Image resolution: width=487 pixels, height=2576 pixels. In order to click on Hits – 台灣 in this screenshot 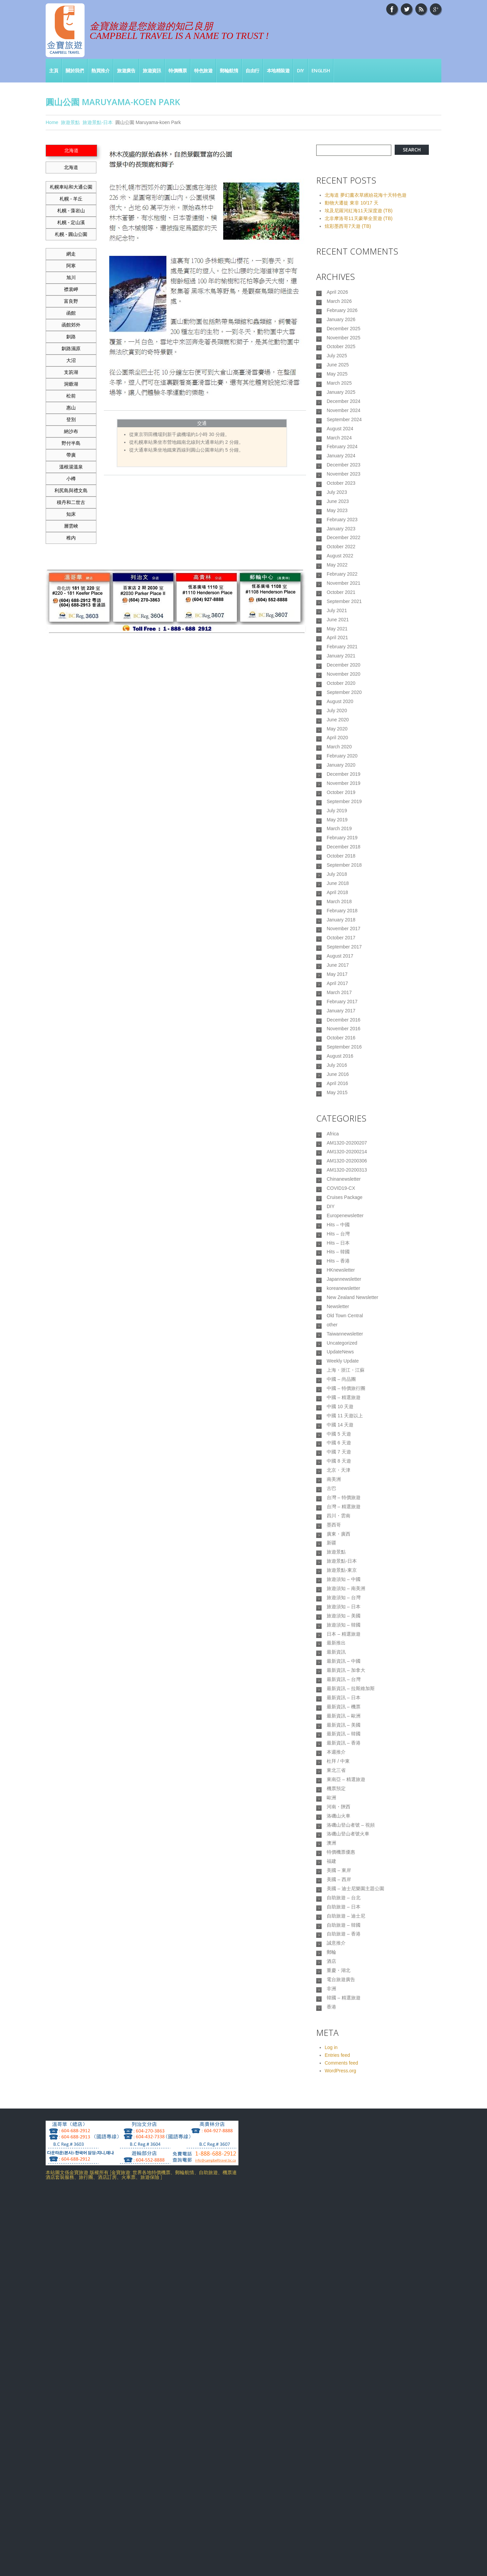, I will do `click(338, 1440)`.